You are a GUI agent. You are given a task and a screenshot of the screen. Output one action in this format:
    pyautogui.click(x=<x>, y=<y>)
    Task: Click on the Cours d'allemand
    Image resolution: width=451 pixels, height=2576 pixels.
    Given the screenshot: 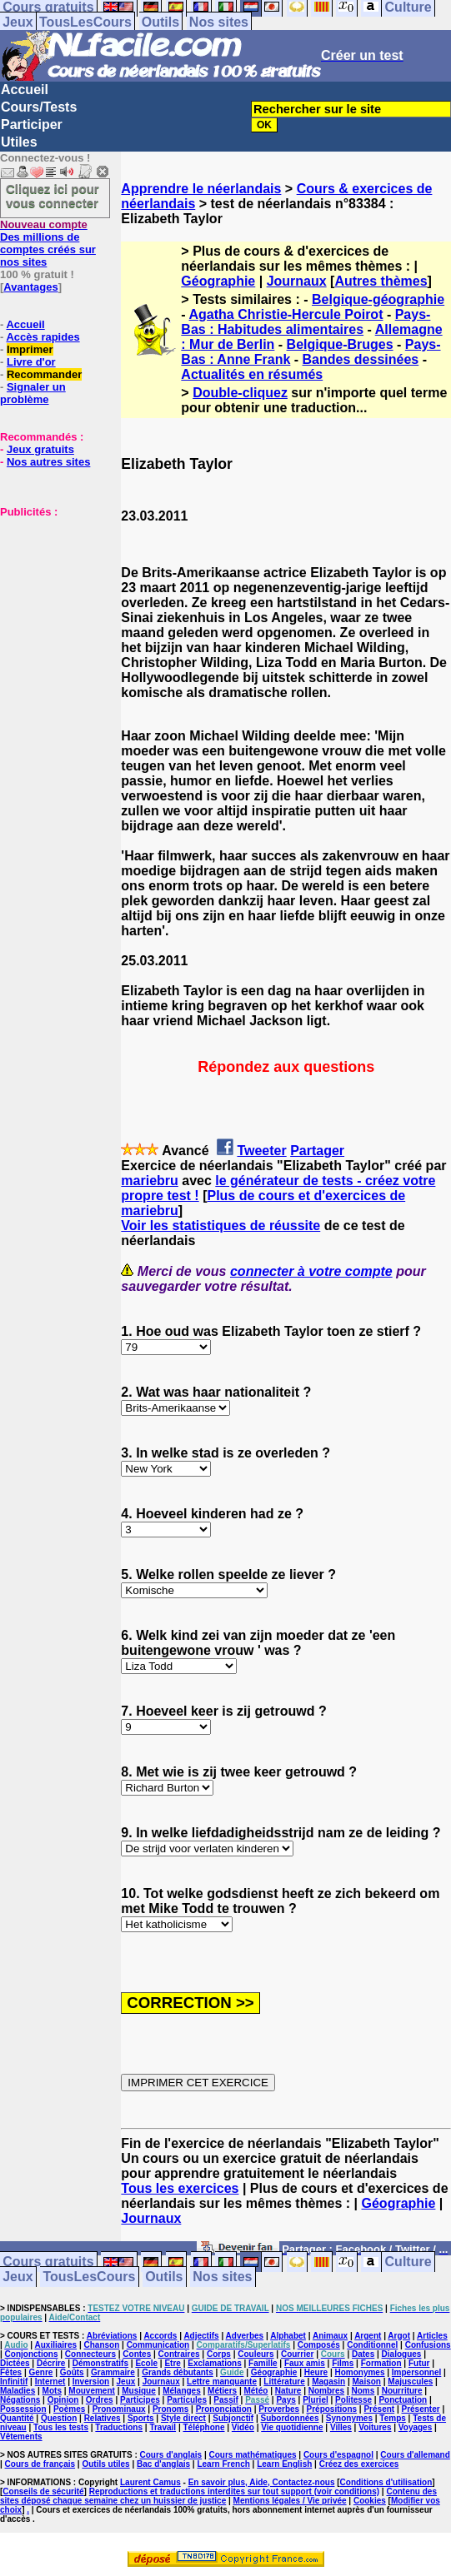 What is the action you would take?
    pyautogui.click(x=415, y=2454)
    